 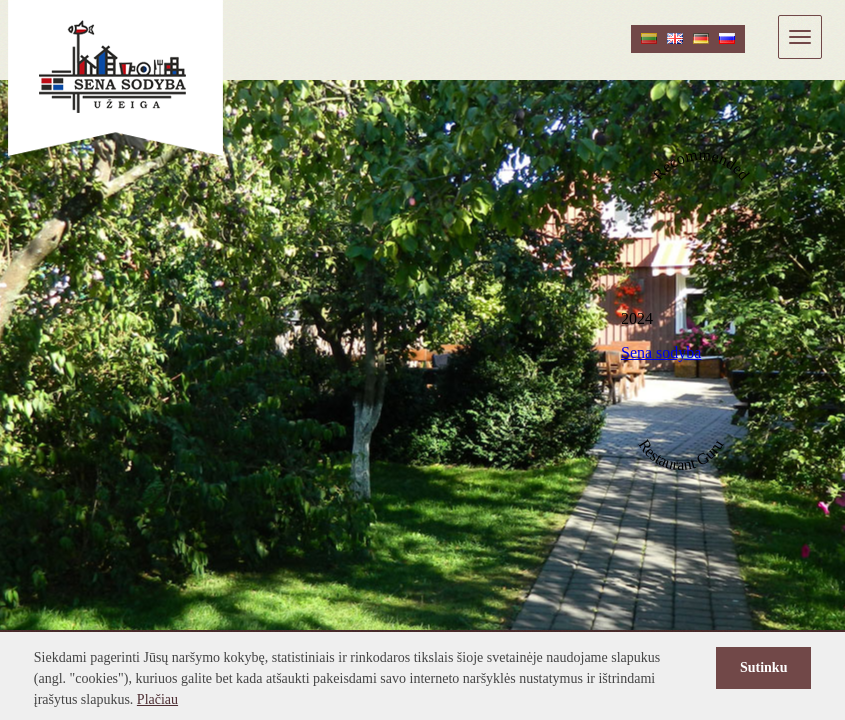 What do you see at coordinates (661, 352) in the screenshot?
I see `Sena sodyba` at bounding box center [661, 352].